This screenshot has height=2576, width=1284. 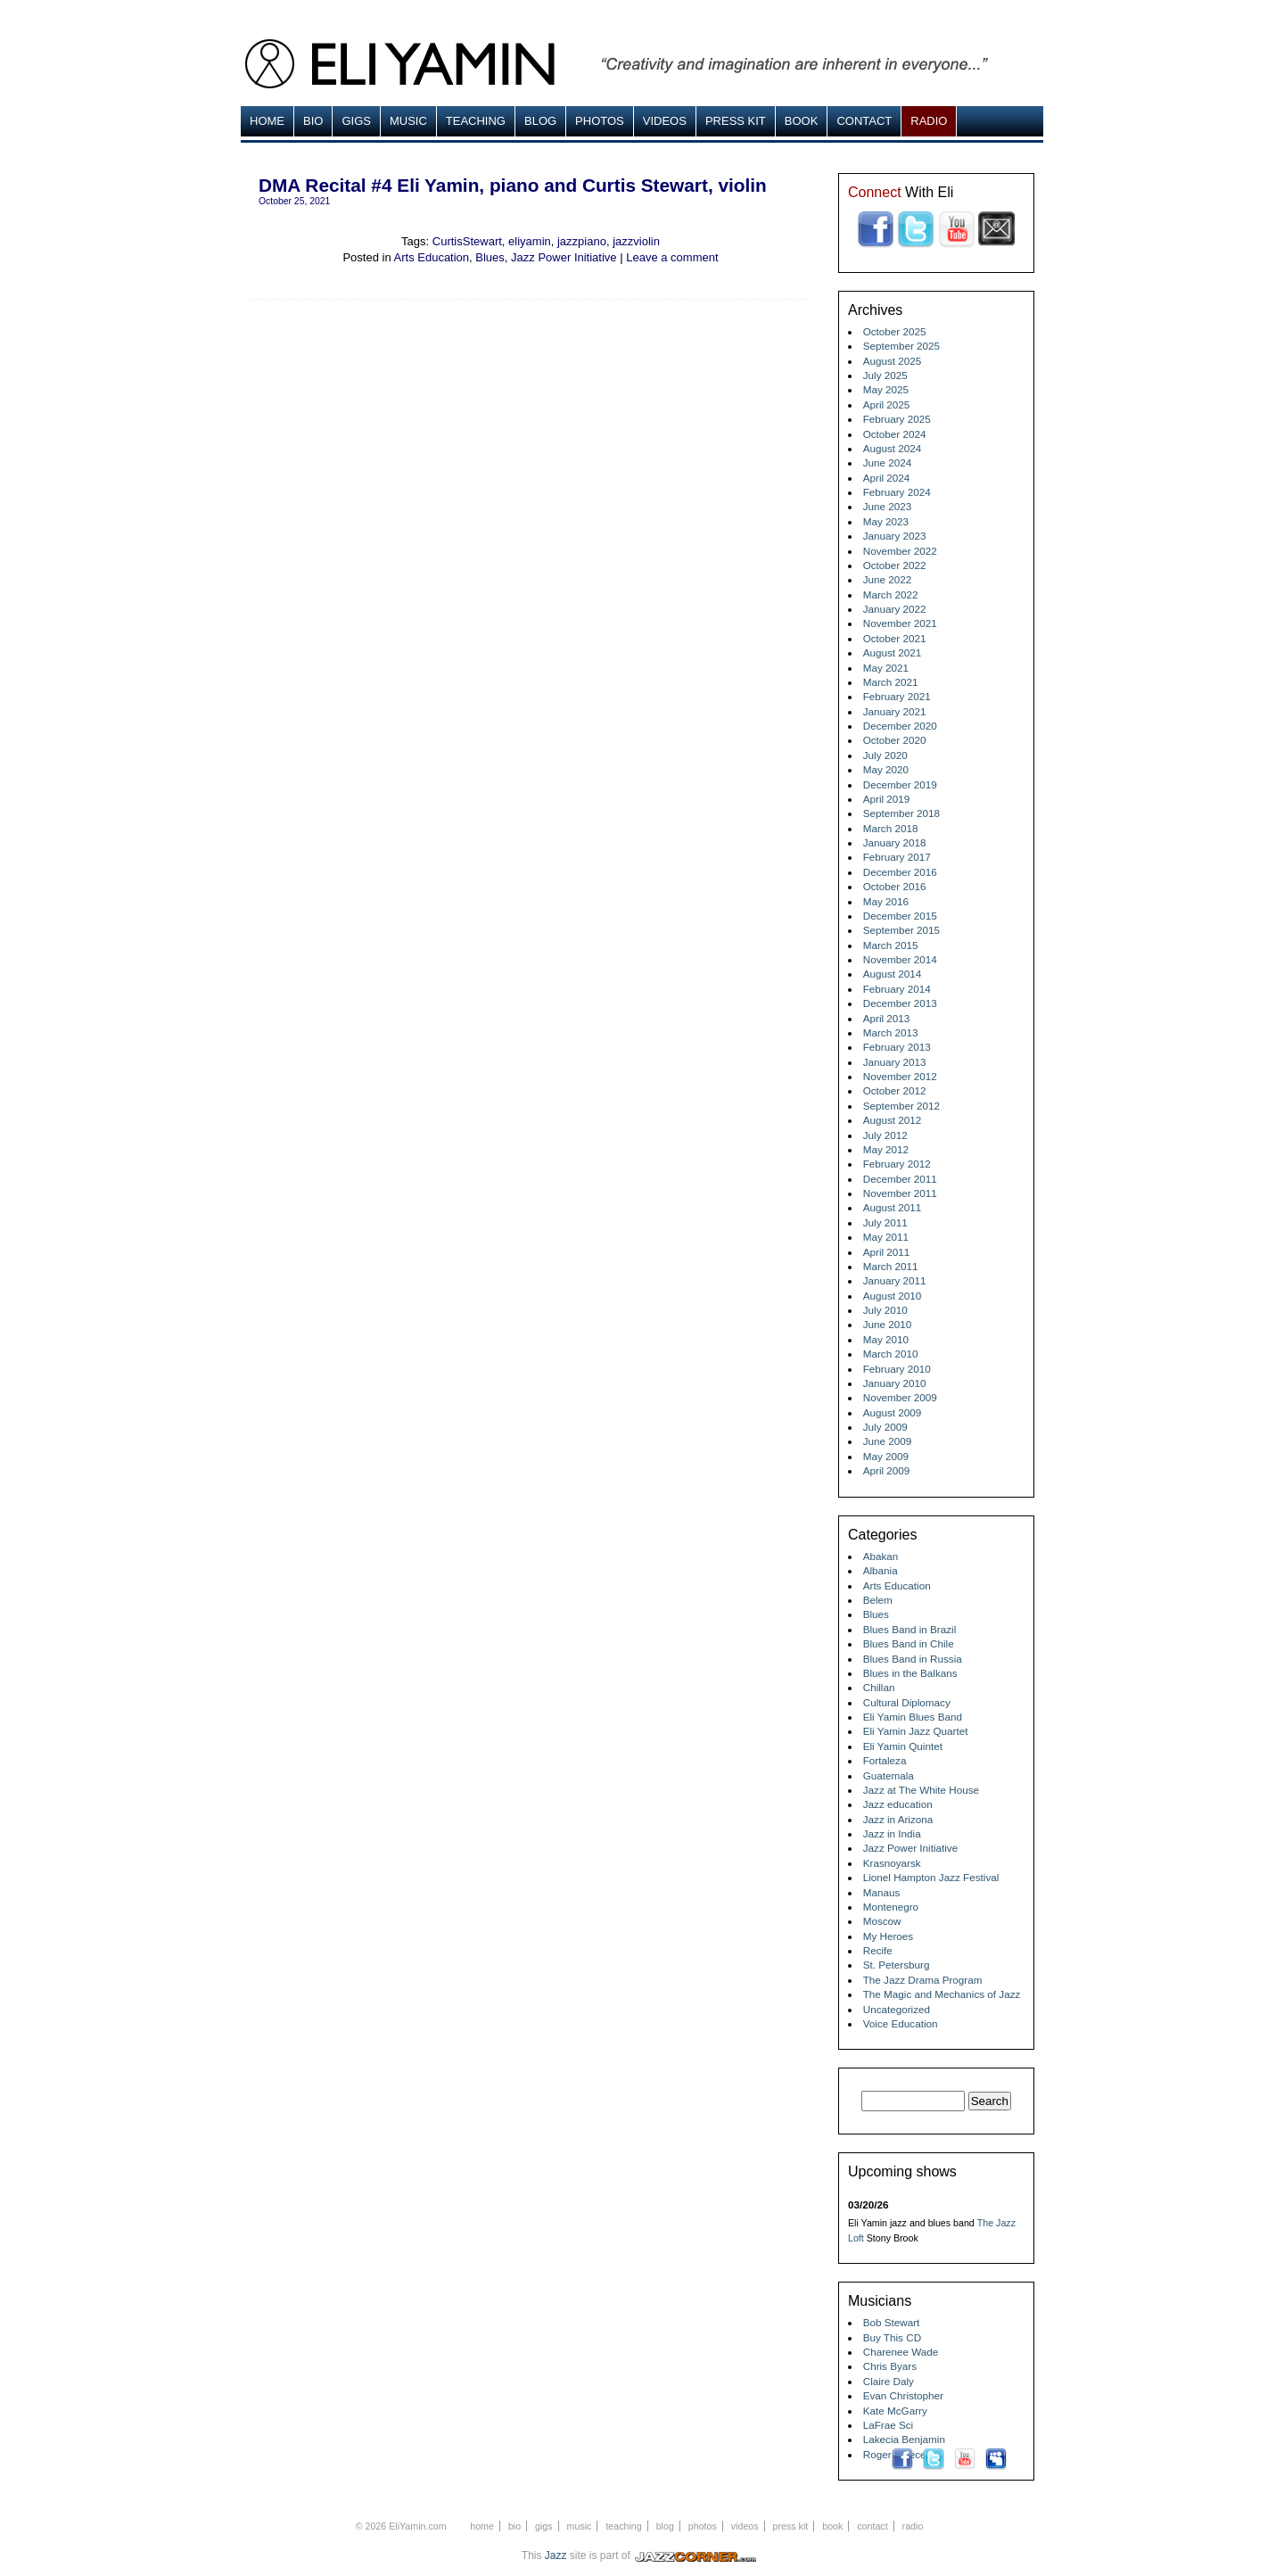 What do you see at coordinates (892, 448) in the screenshot?
I see `August 2024` at bounding box center [892, 448].